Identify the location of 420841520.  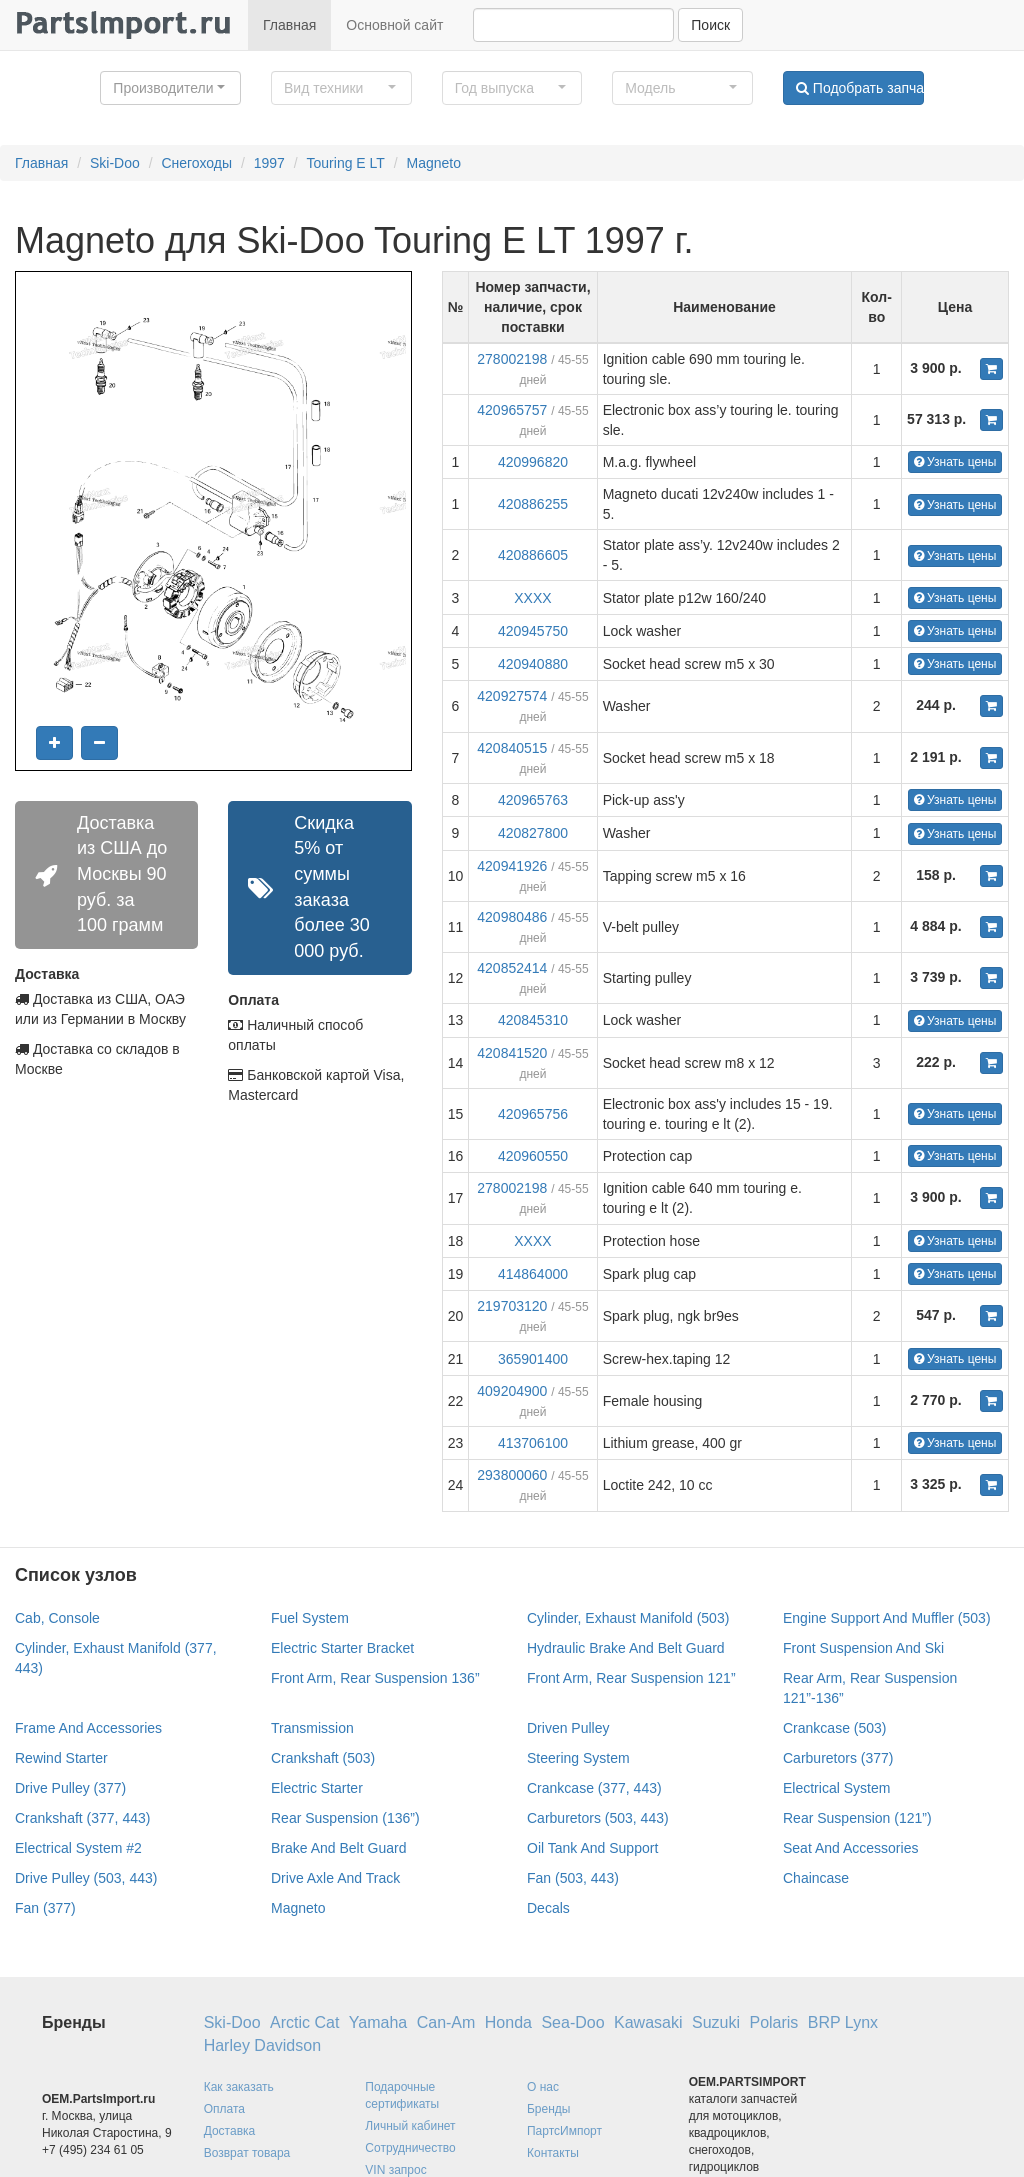
(512, 1053).